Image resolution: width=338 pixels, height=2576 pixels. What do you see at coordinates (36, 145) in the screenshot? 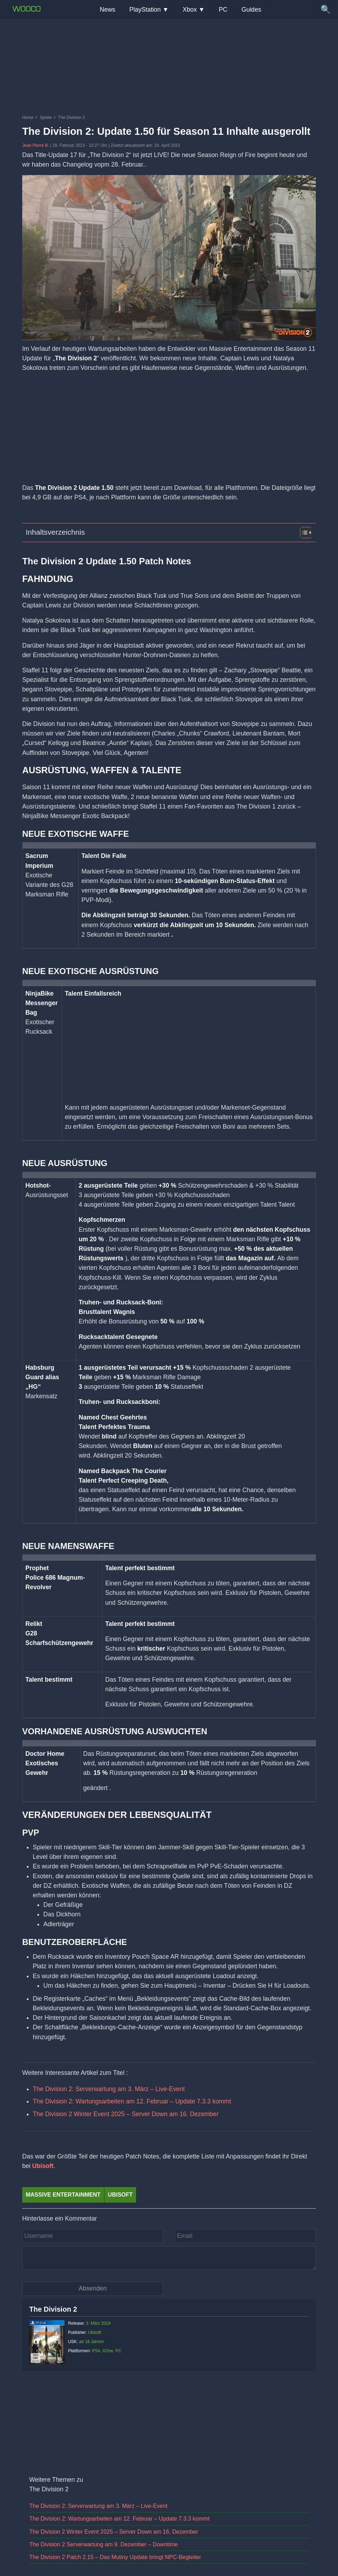
I see `Jean Pierre B.` at bounding box center [36, 145].